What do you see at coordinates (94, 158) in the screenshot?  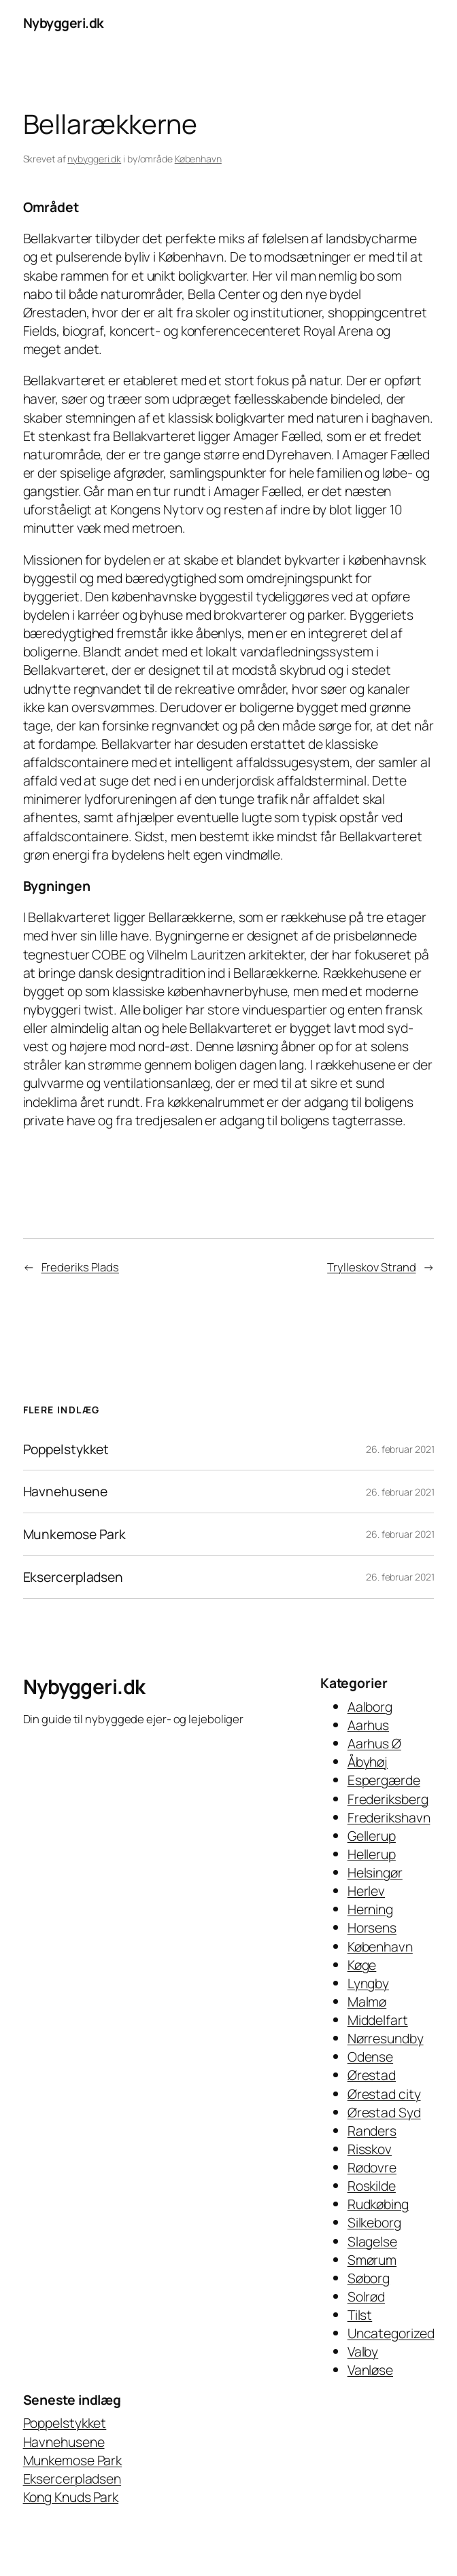 I see `nybyggeri.dk` at bounding box center [94, 158].